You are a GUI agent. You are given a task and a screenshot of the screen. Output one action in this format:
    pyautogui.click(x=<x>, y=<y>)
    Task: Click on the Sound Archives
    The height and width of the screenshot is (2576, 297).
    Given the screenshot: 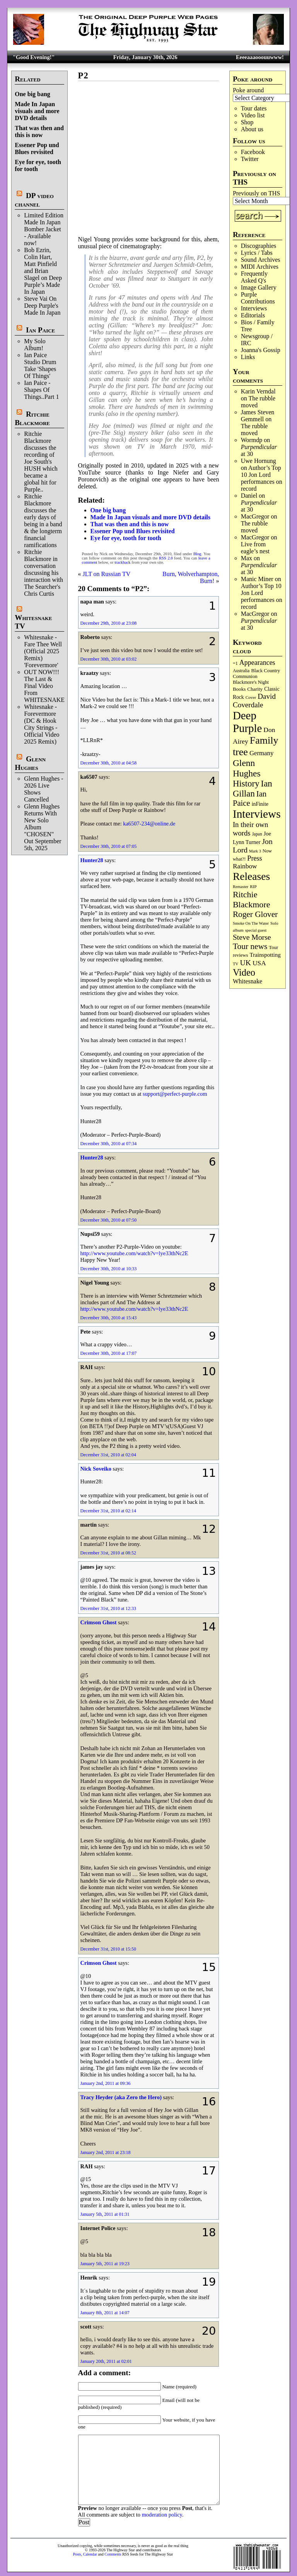 What is the action you would take?
    pyautogui.click(x=260, y=259)
    